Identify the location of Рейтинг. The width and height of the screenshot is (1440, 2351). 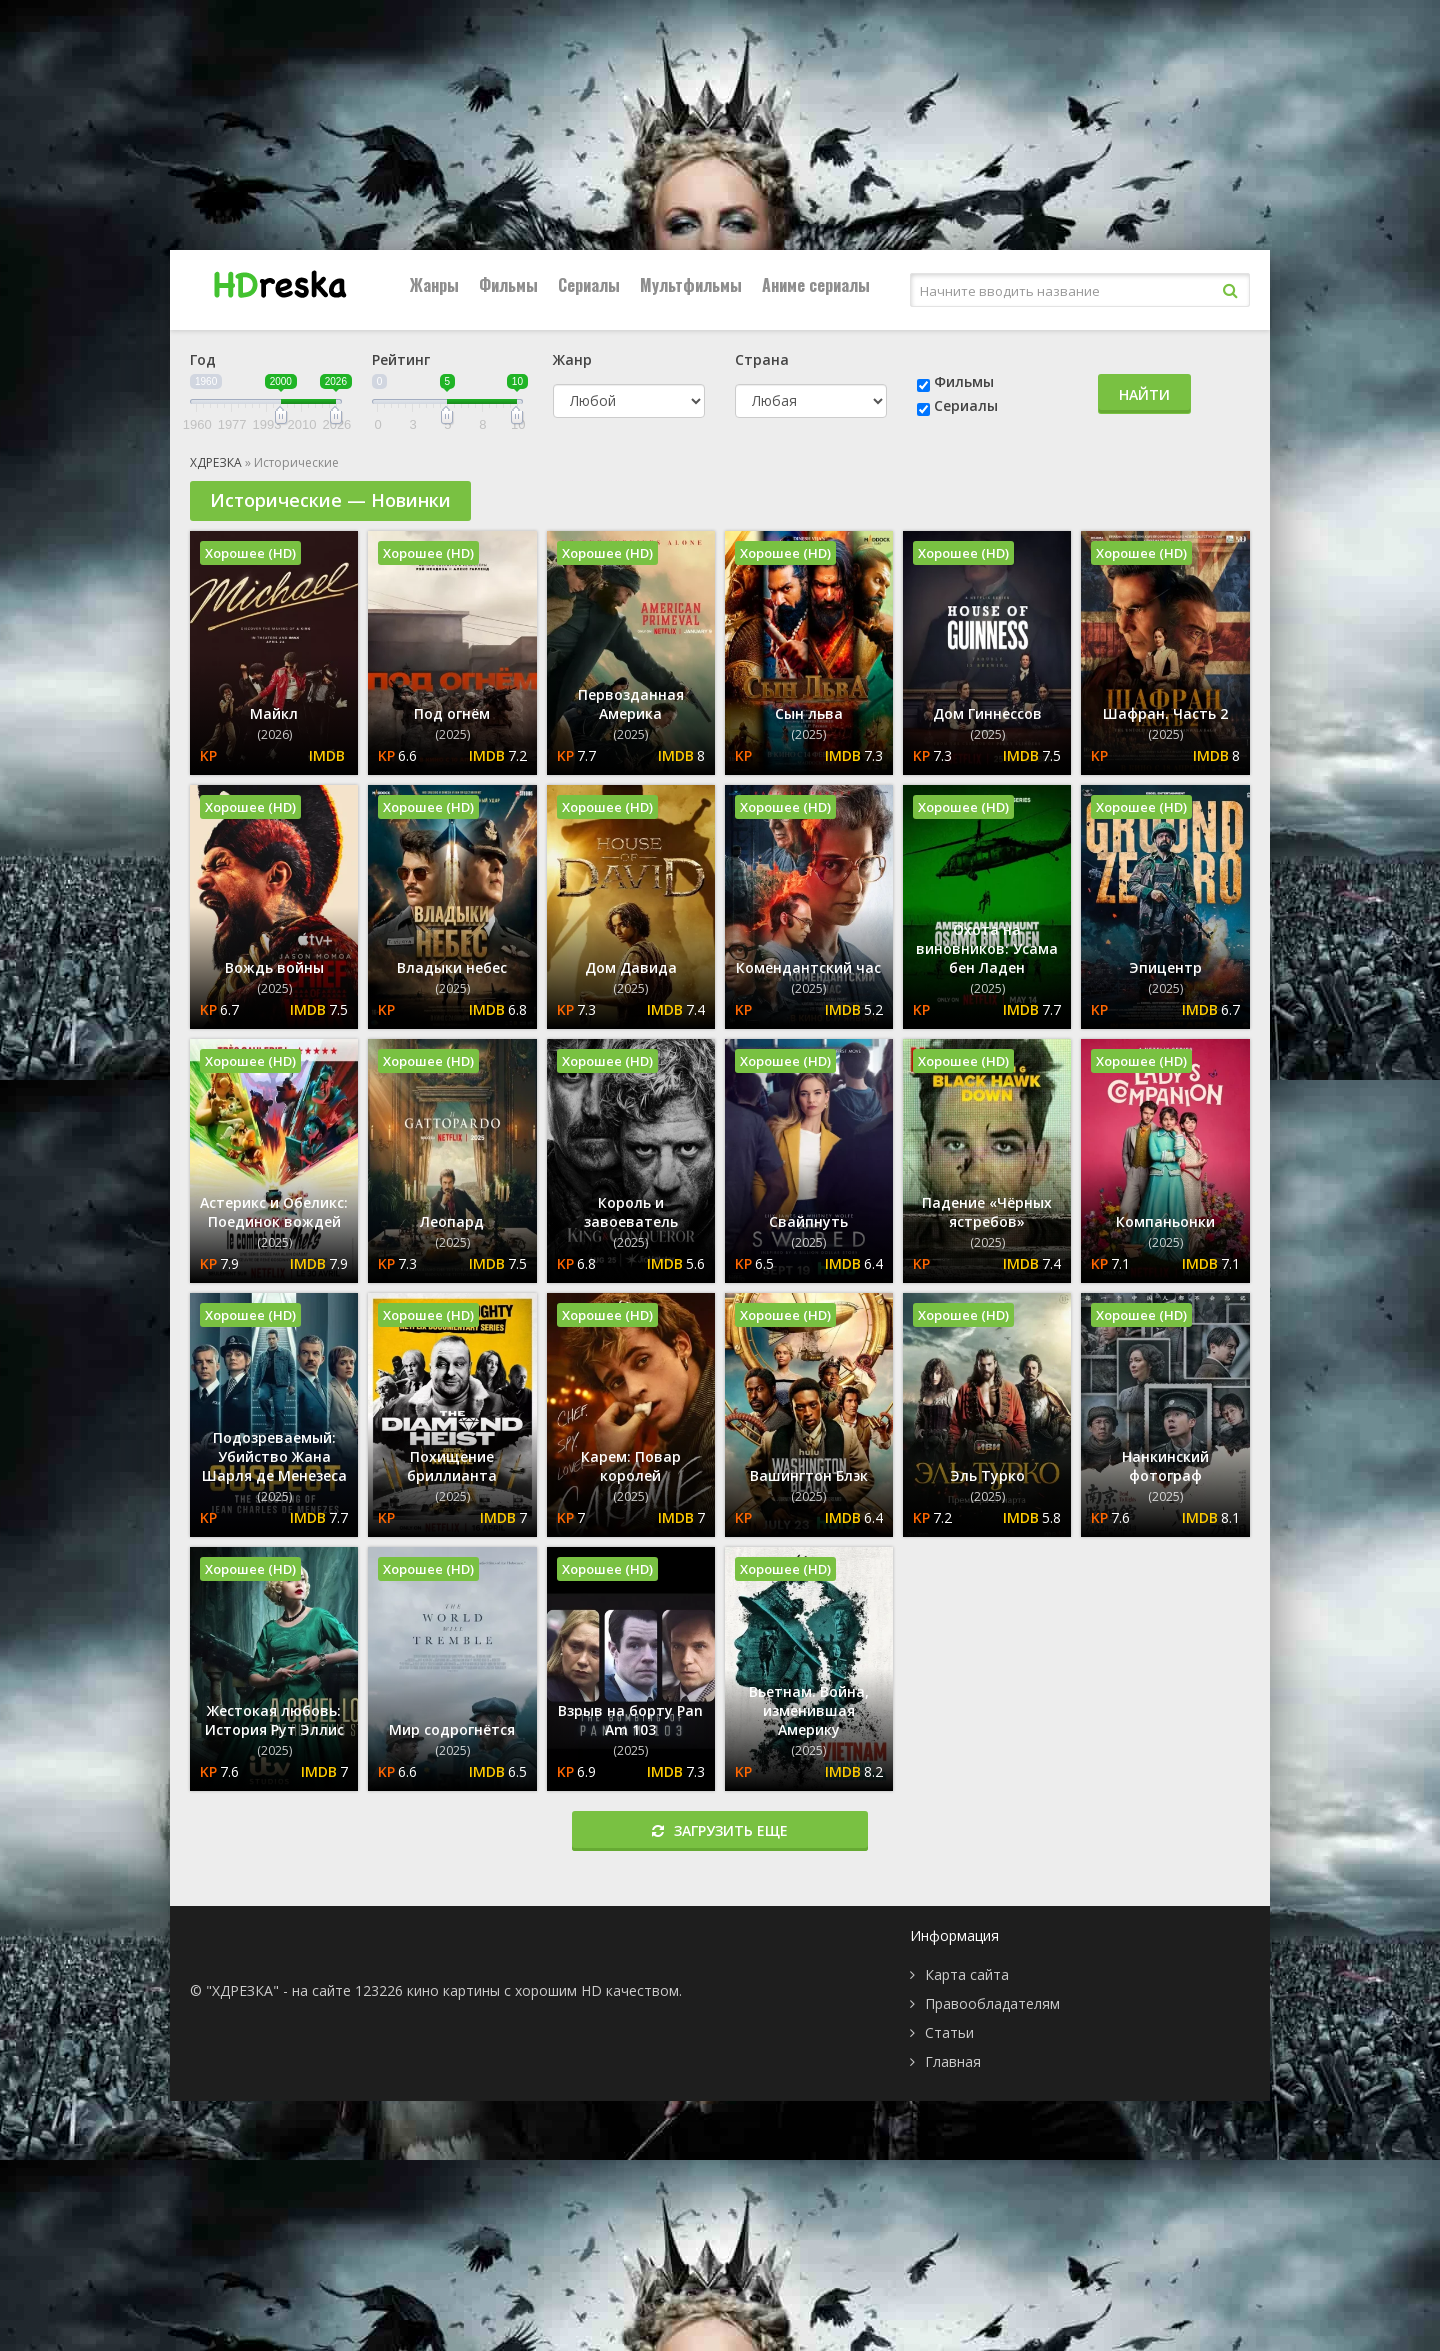
(401, 359).